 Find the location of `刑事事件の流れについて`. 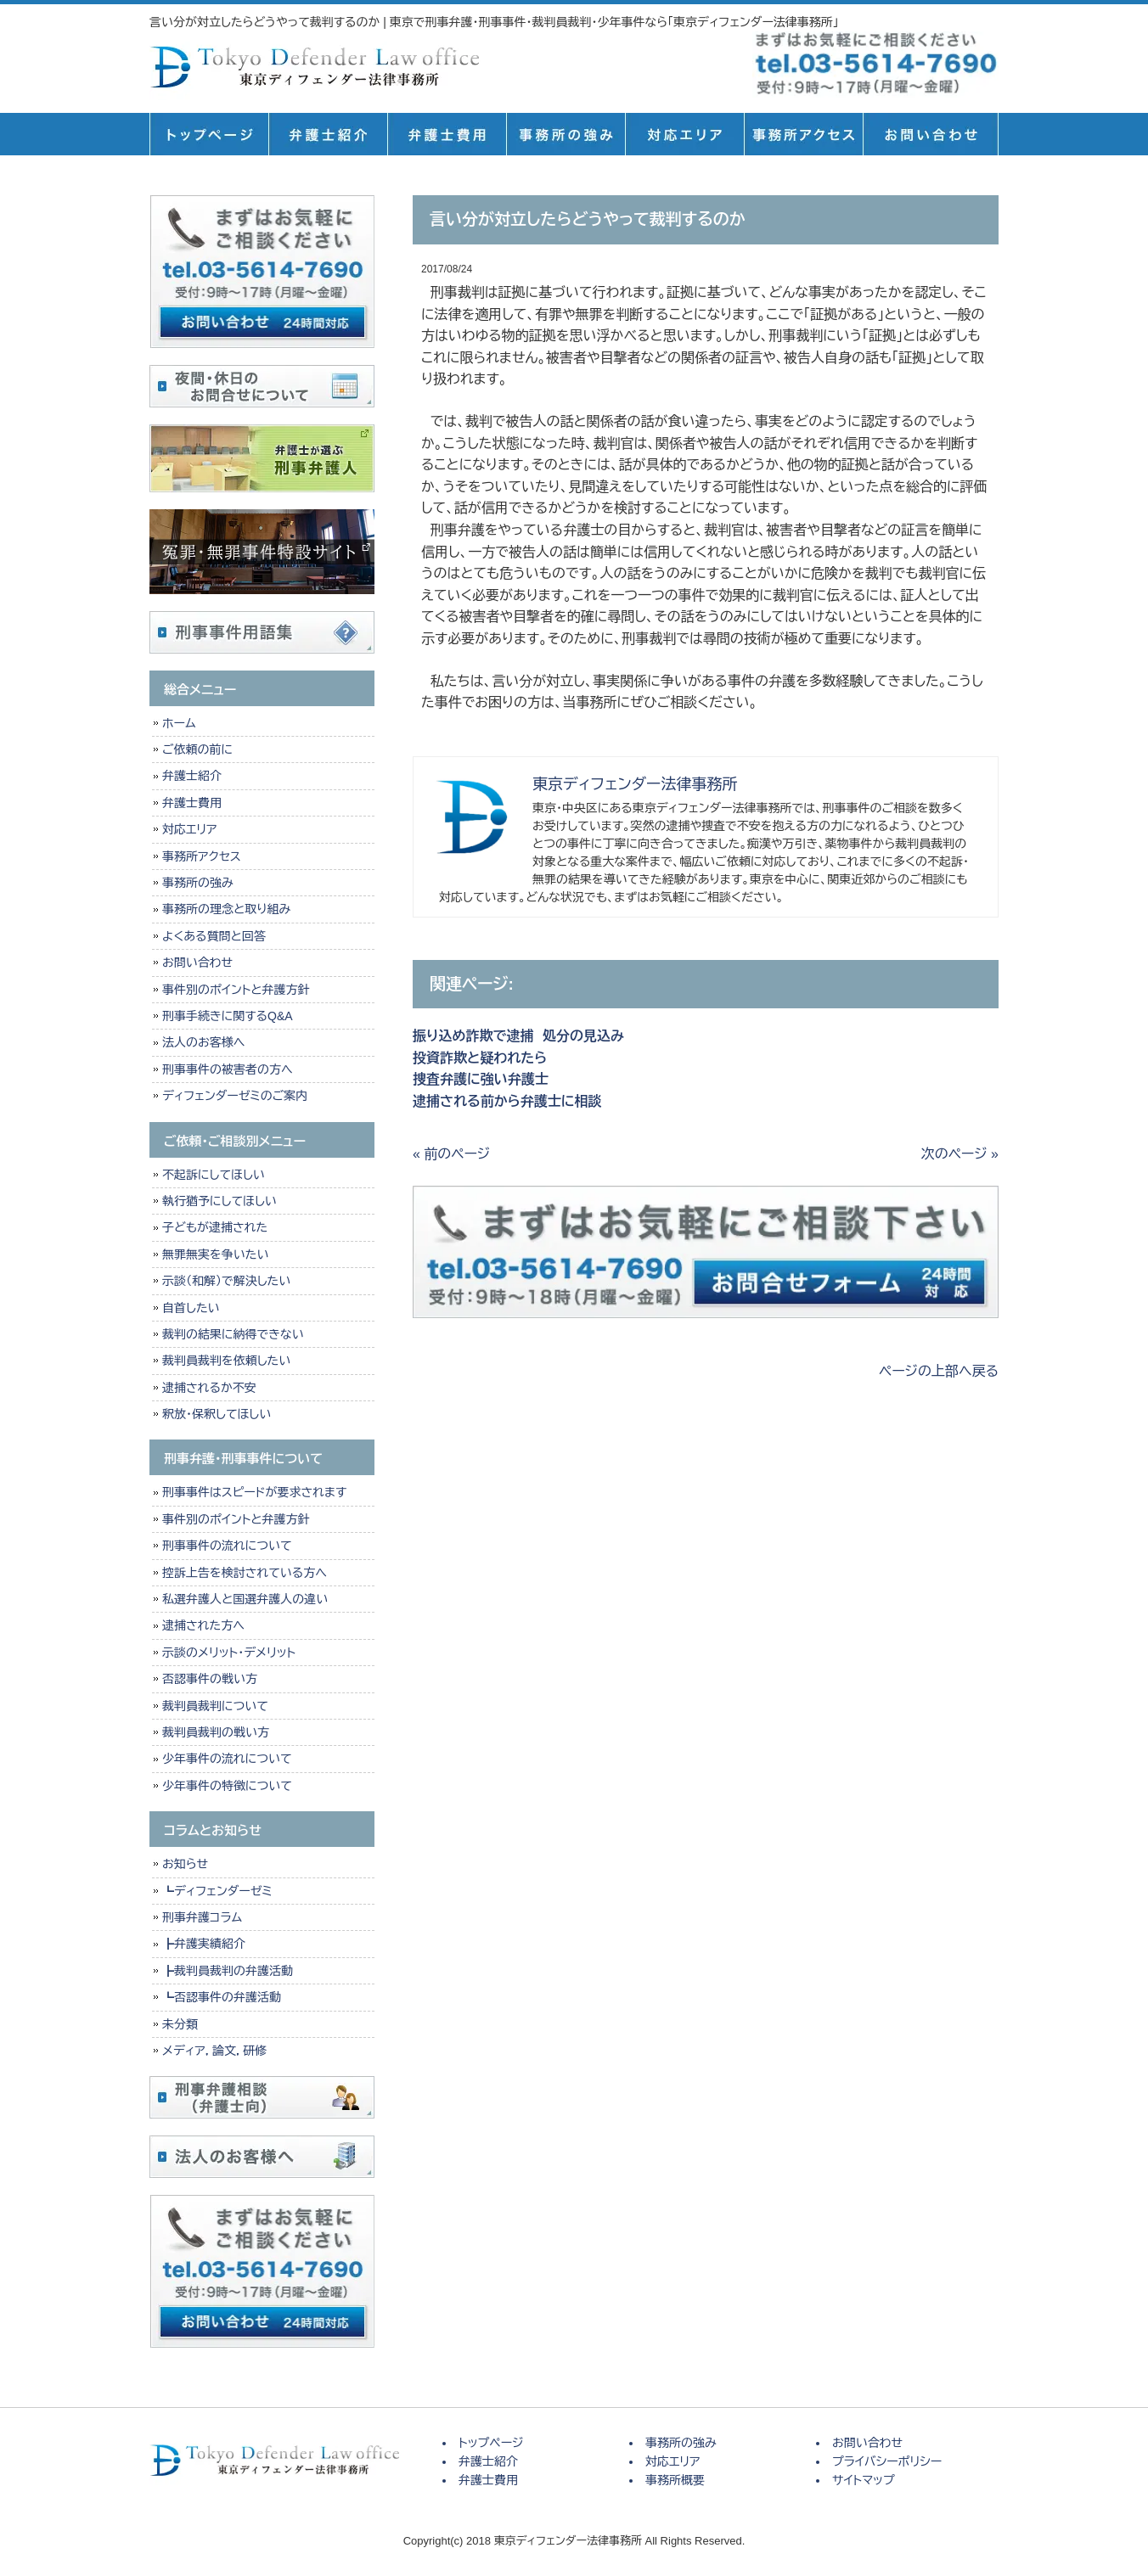

刑事事件の流れについて is located at coordinates (227, 1545).